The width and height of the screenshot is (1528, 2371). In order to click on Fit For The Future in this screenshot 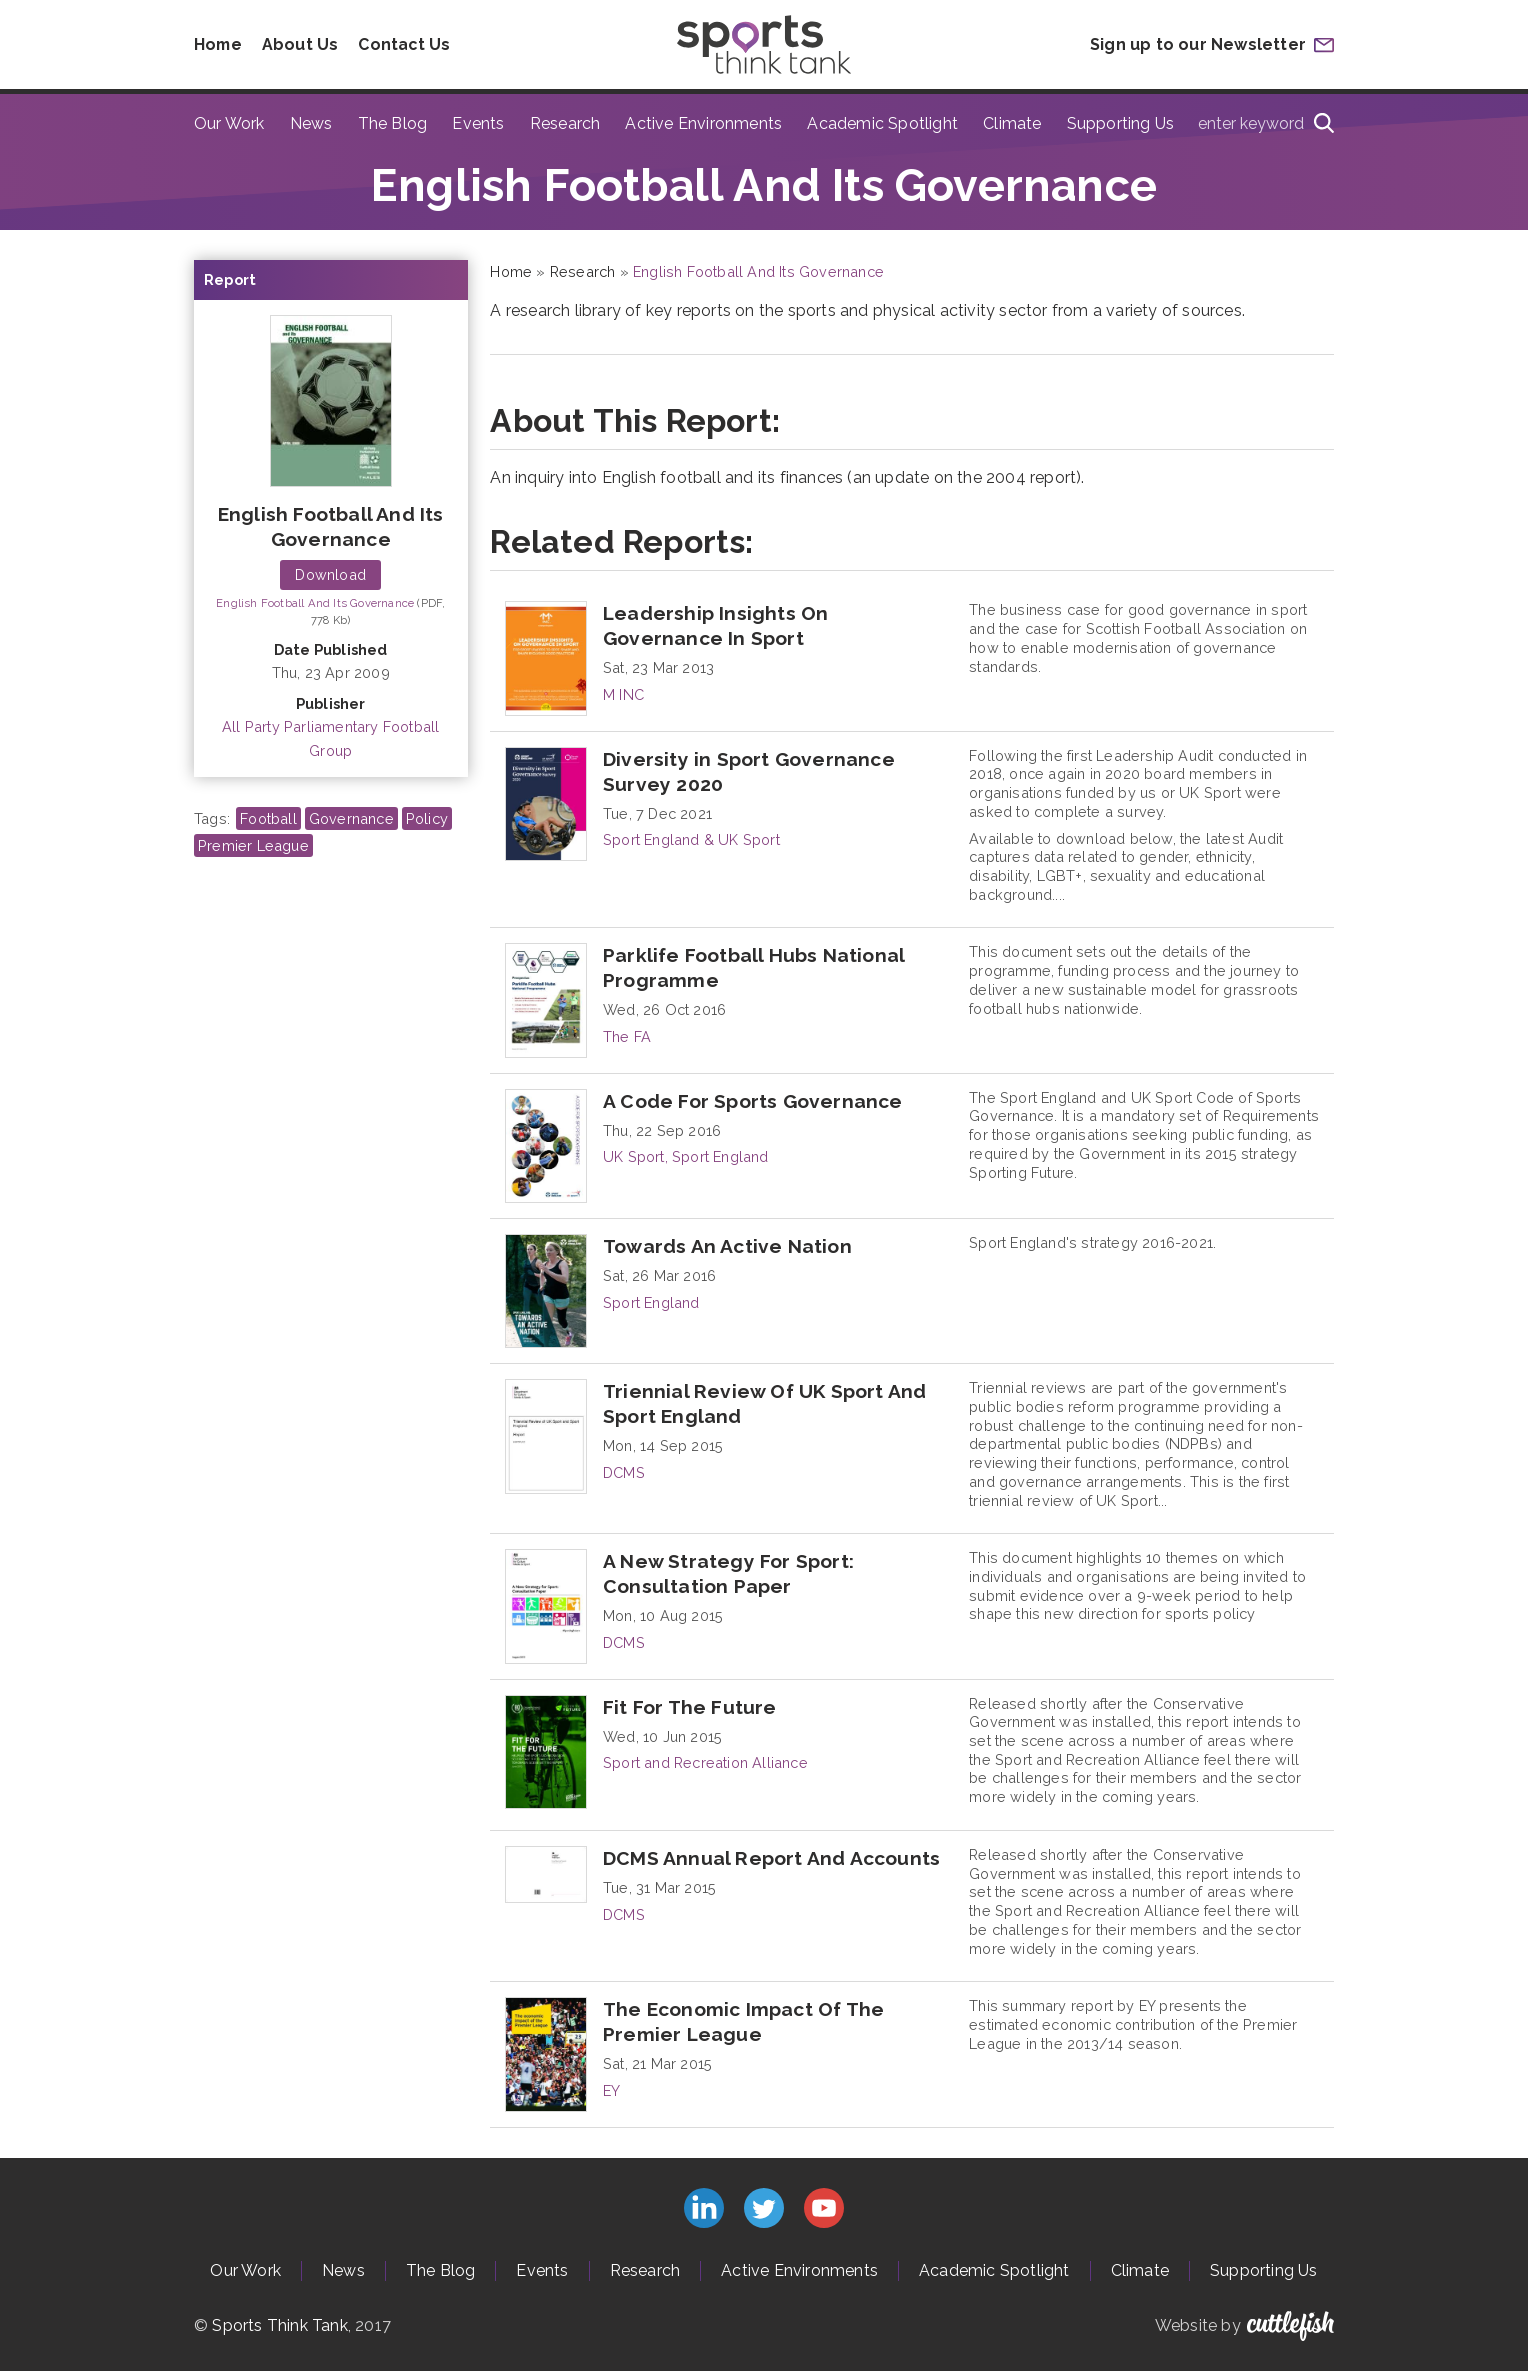, I will do `click(690, 1707)`.